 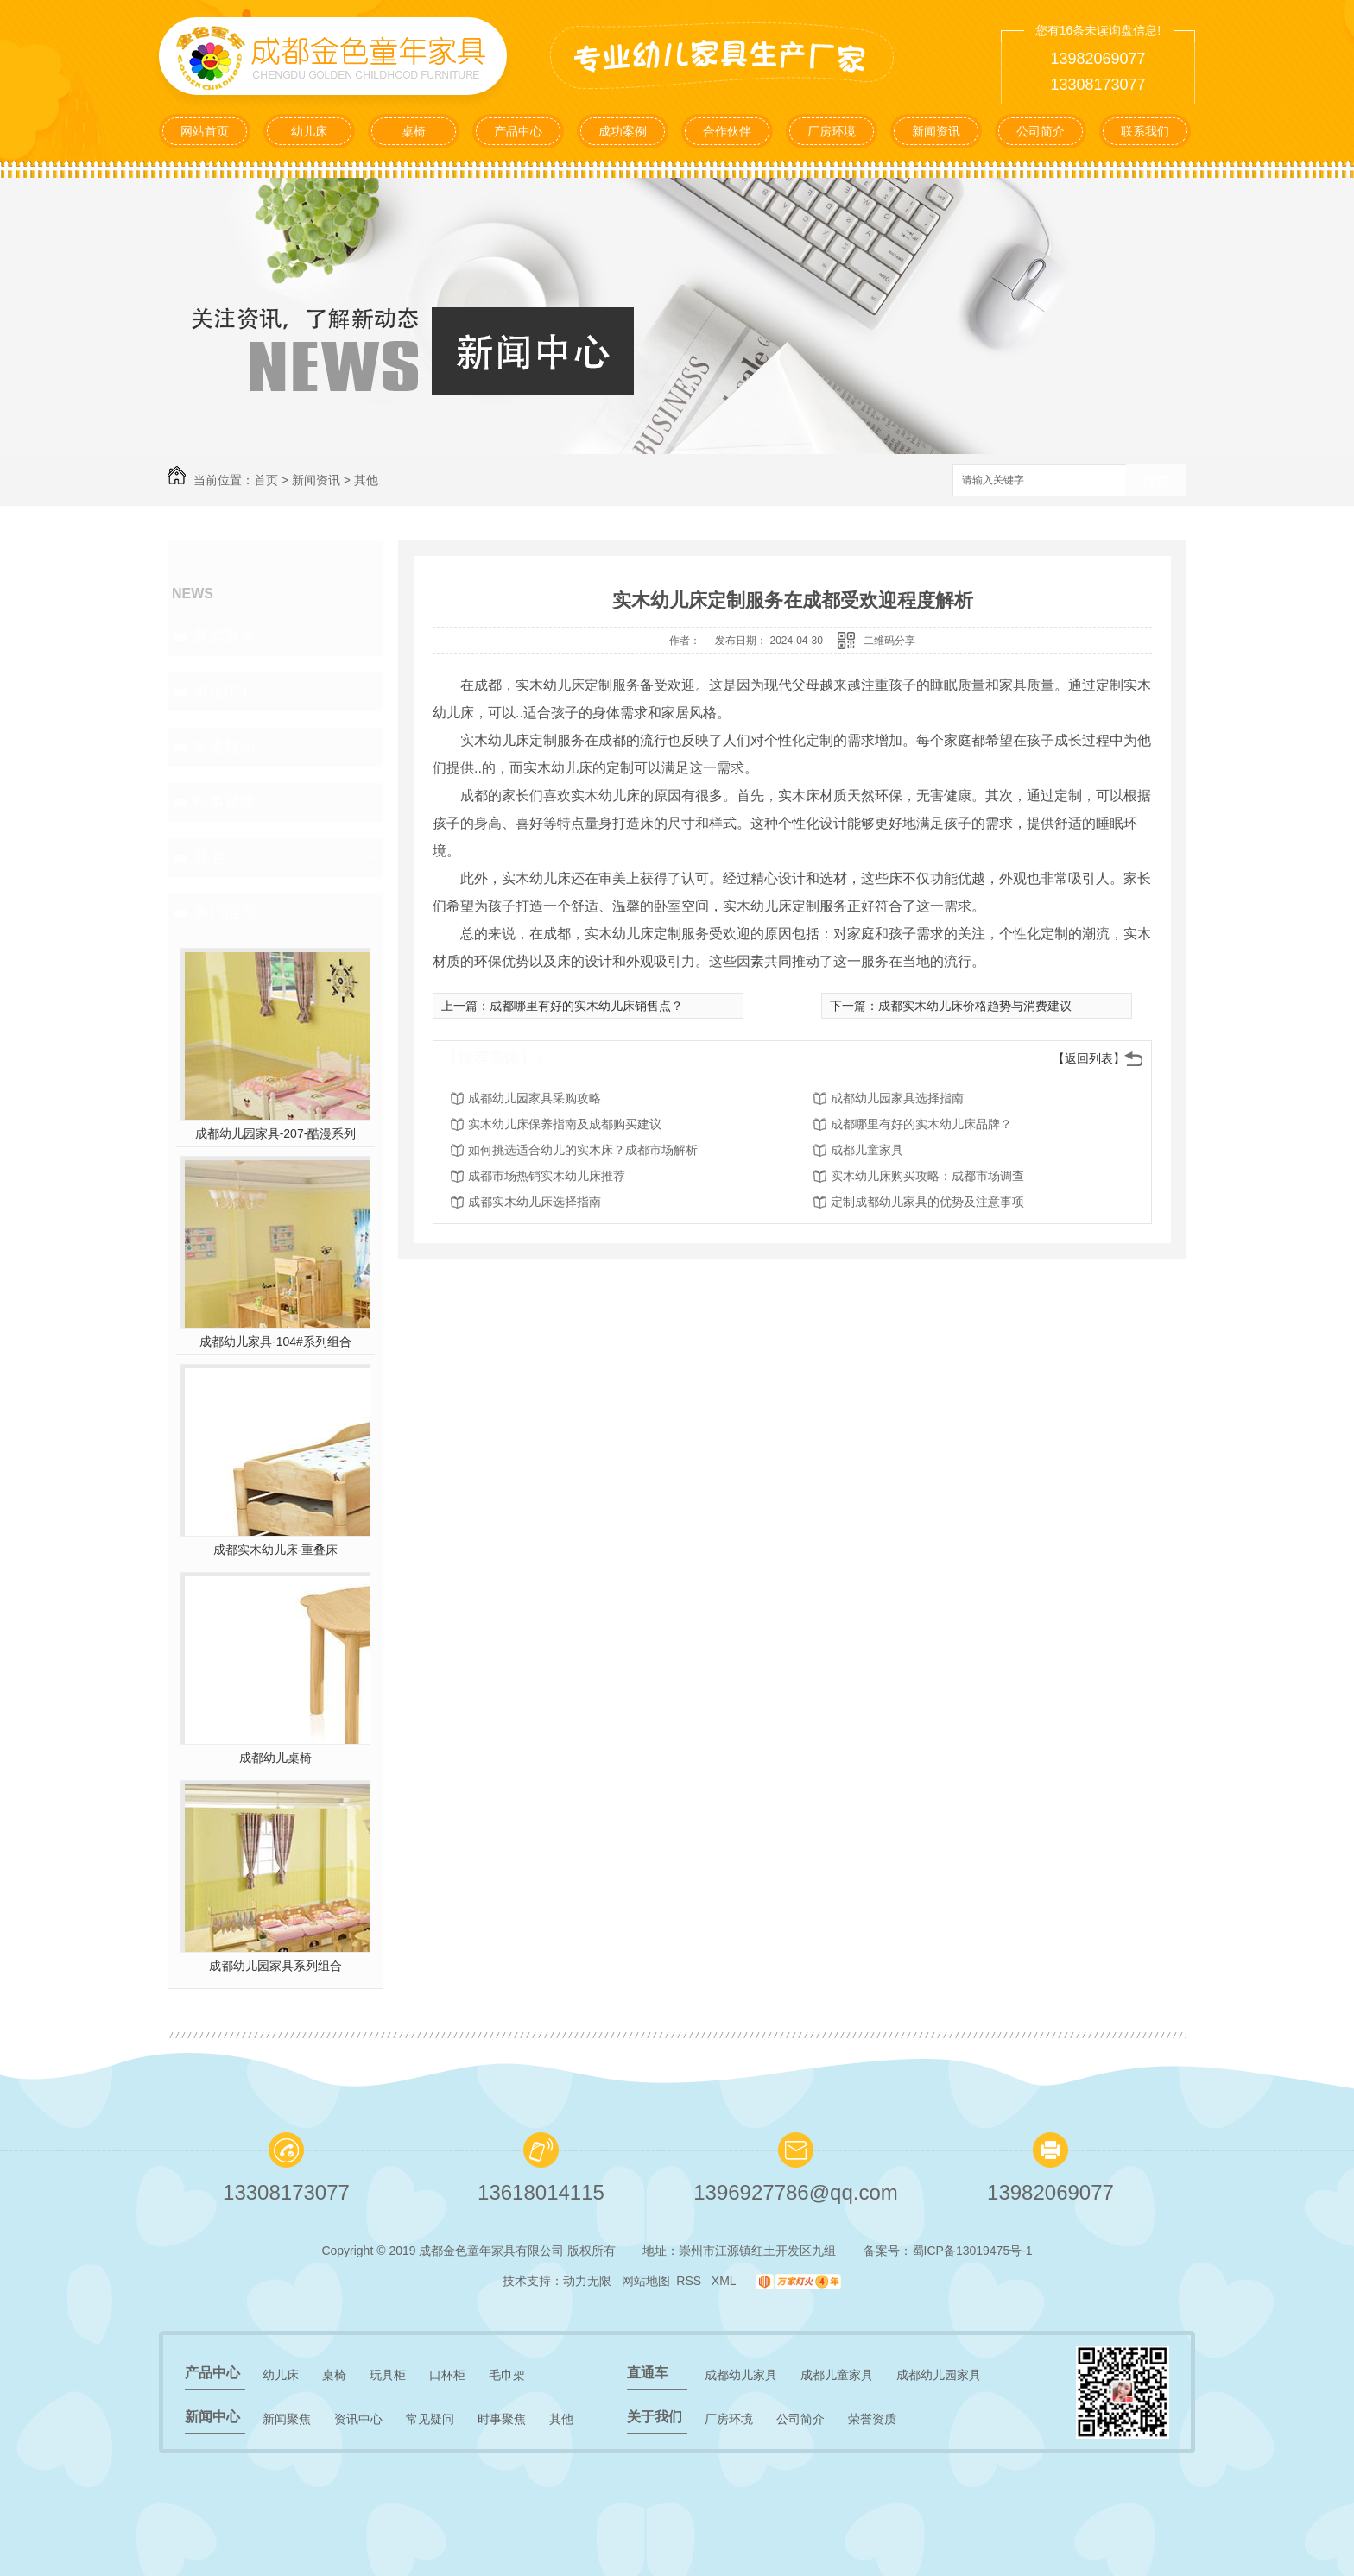 What do you see at coordinates (586, 1006) in the screenshot?
I see `成都哪里有好的实木幼儿床销售点？` at bounding box center [586, 1006].